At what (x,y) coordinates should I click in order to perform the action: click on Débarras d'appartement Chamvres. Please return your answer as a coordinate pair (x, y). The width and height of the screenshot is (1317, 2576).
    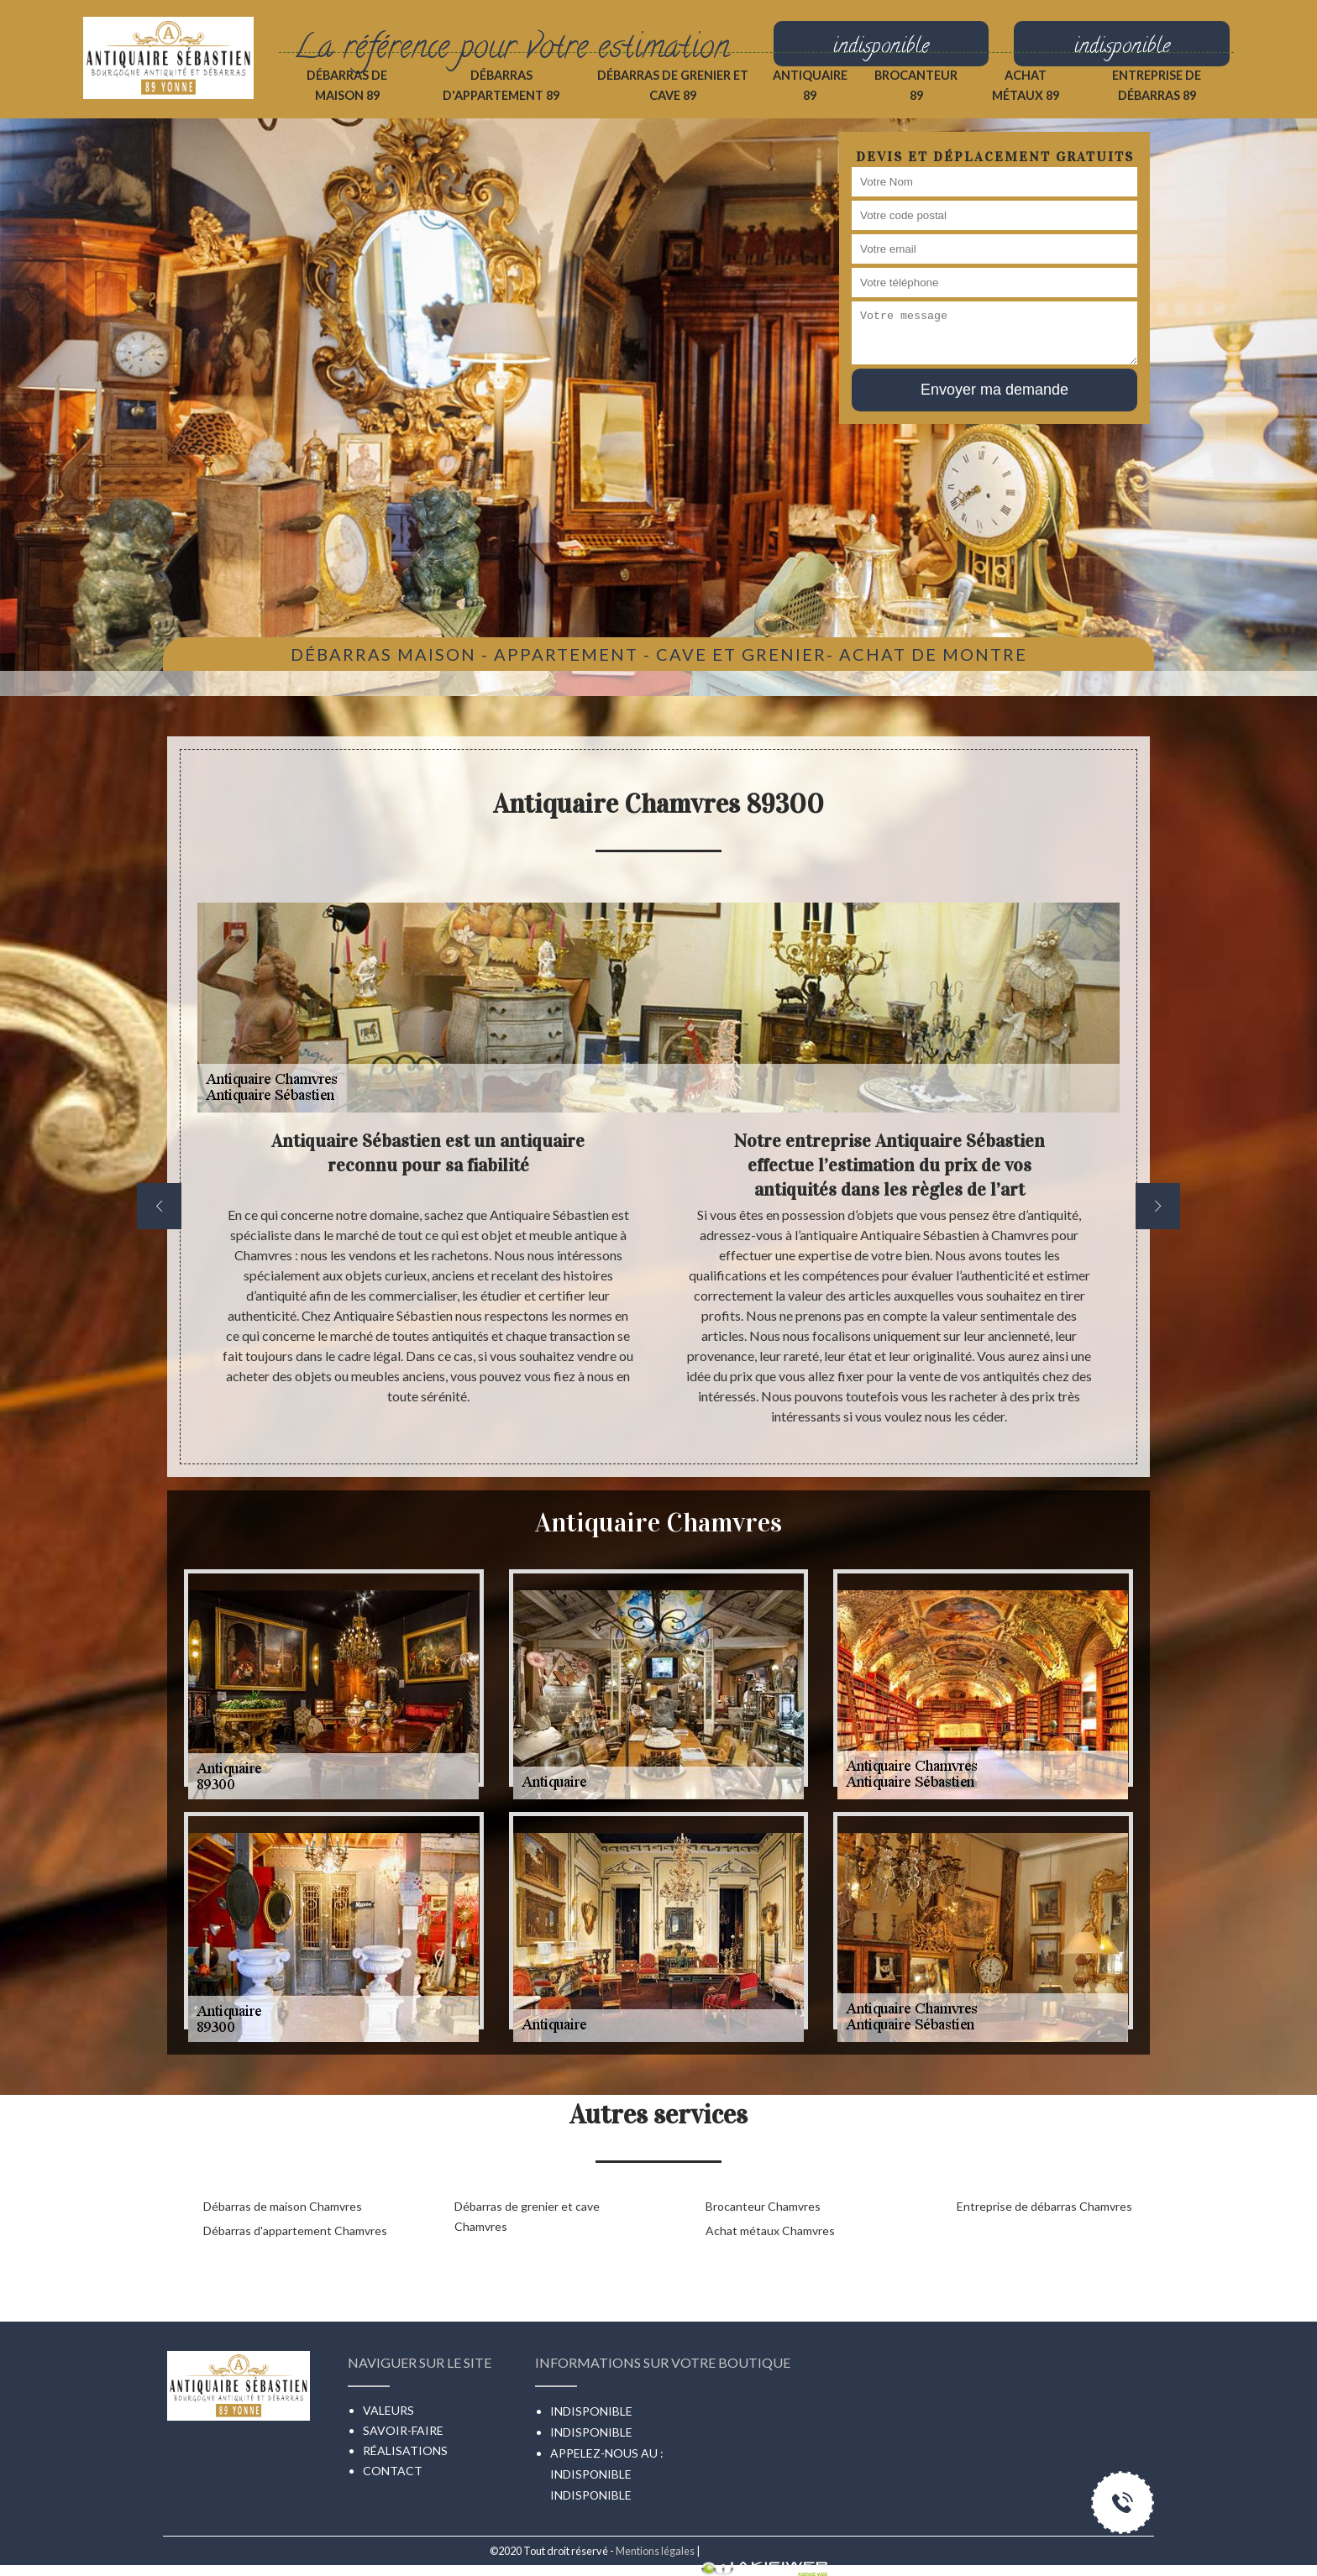
    Looking at the image, I should click on (295, 2230).